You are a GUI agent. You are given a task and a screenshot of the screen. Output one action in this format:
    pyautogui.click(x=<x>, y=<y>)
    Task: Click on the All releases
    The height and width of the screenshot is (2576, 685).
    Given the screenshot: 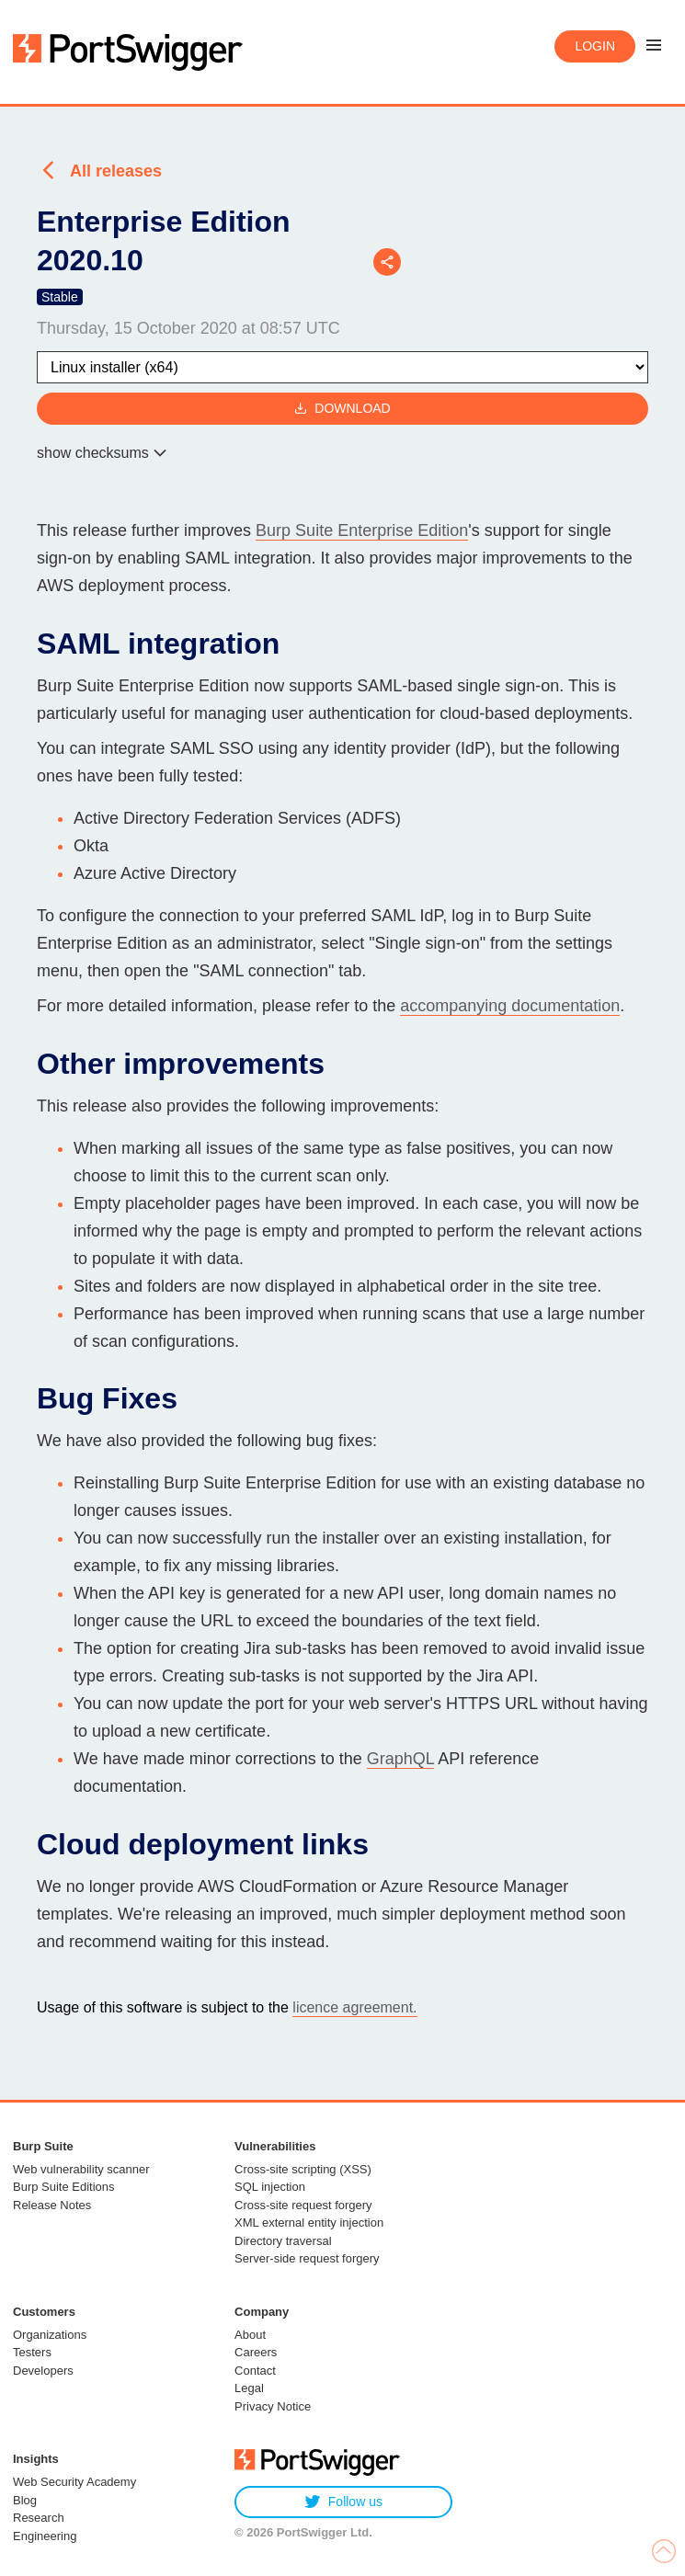 What is the action you would take?
    pyautogui.click(x=116, y=171)
    